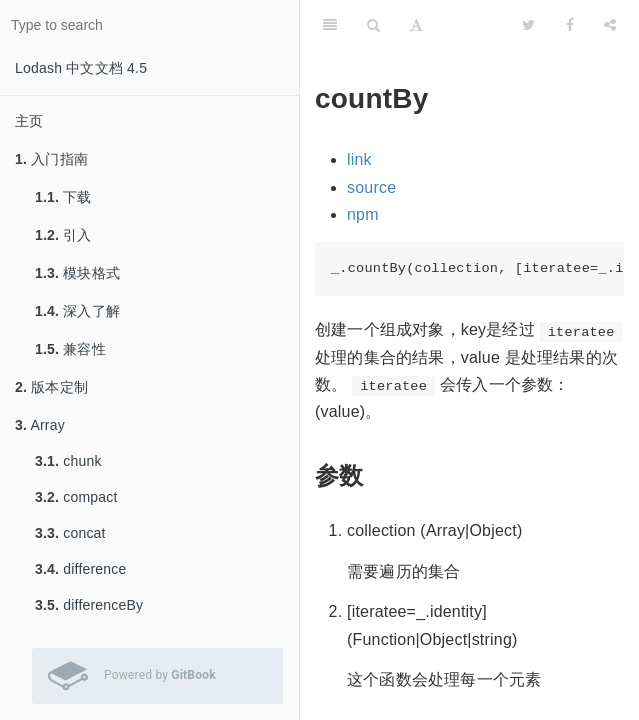 This screenshot has height=720, width=639. I want to click on difference, so click(80, 569).